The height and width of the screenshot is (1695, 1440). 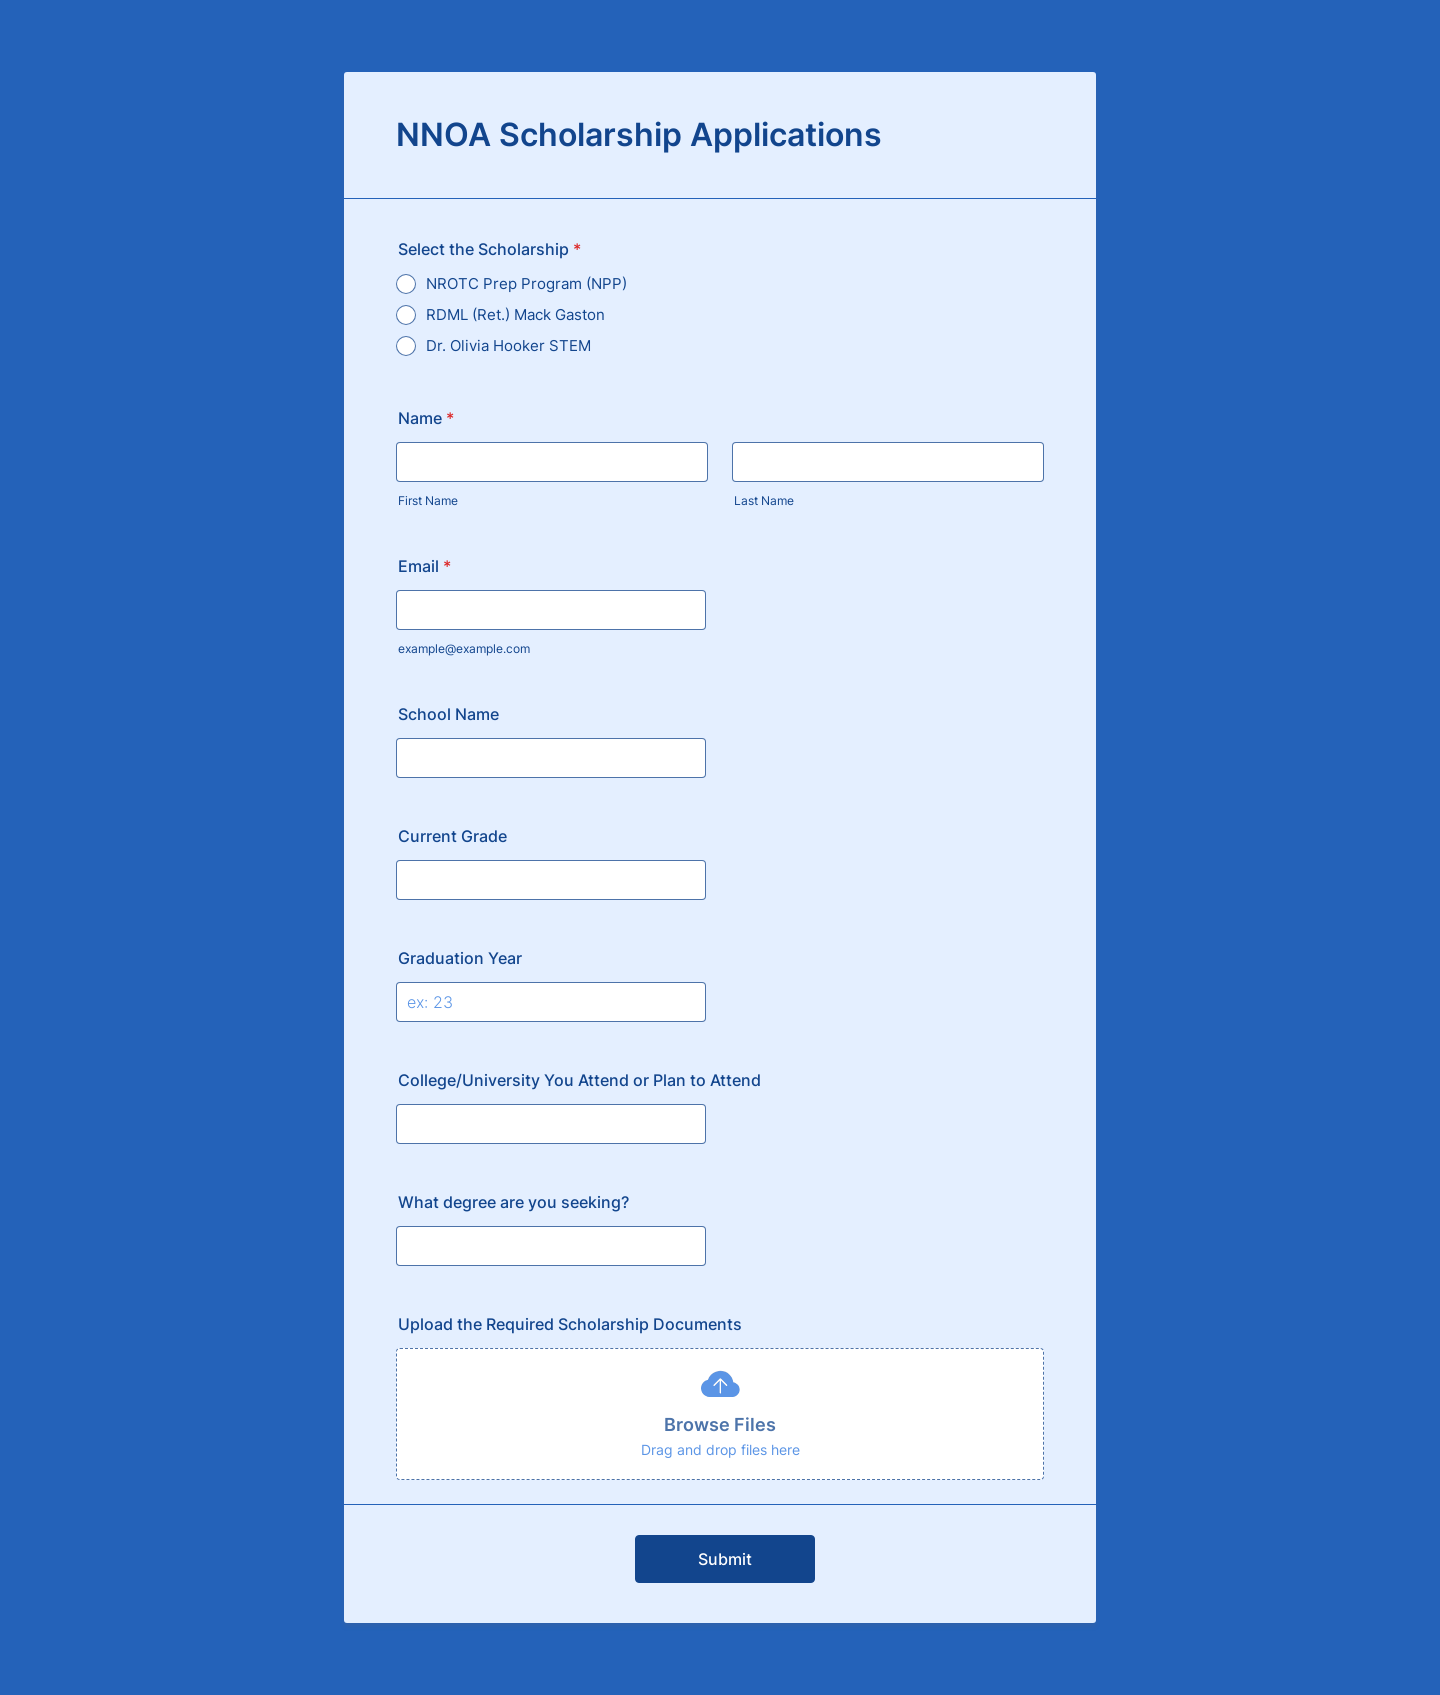 What do you see at coordinates (515, 314) in the screenshot?
I see `RDML (Ret.) Mack Gaston` at bounding box center [515, 314].